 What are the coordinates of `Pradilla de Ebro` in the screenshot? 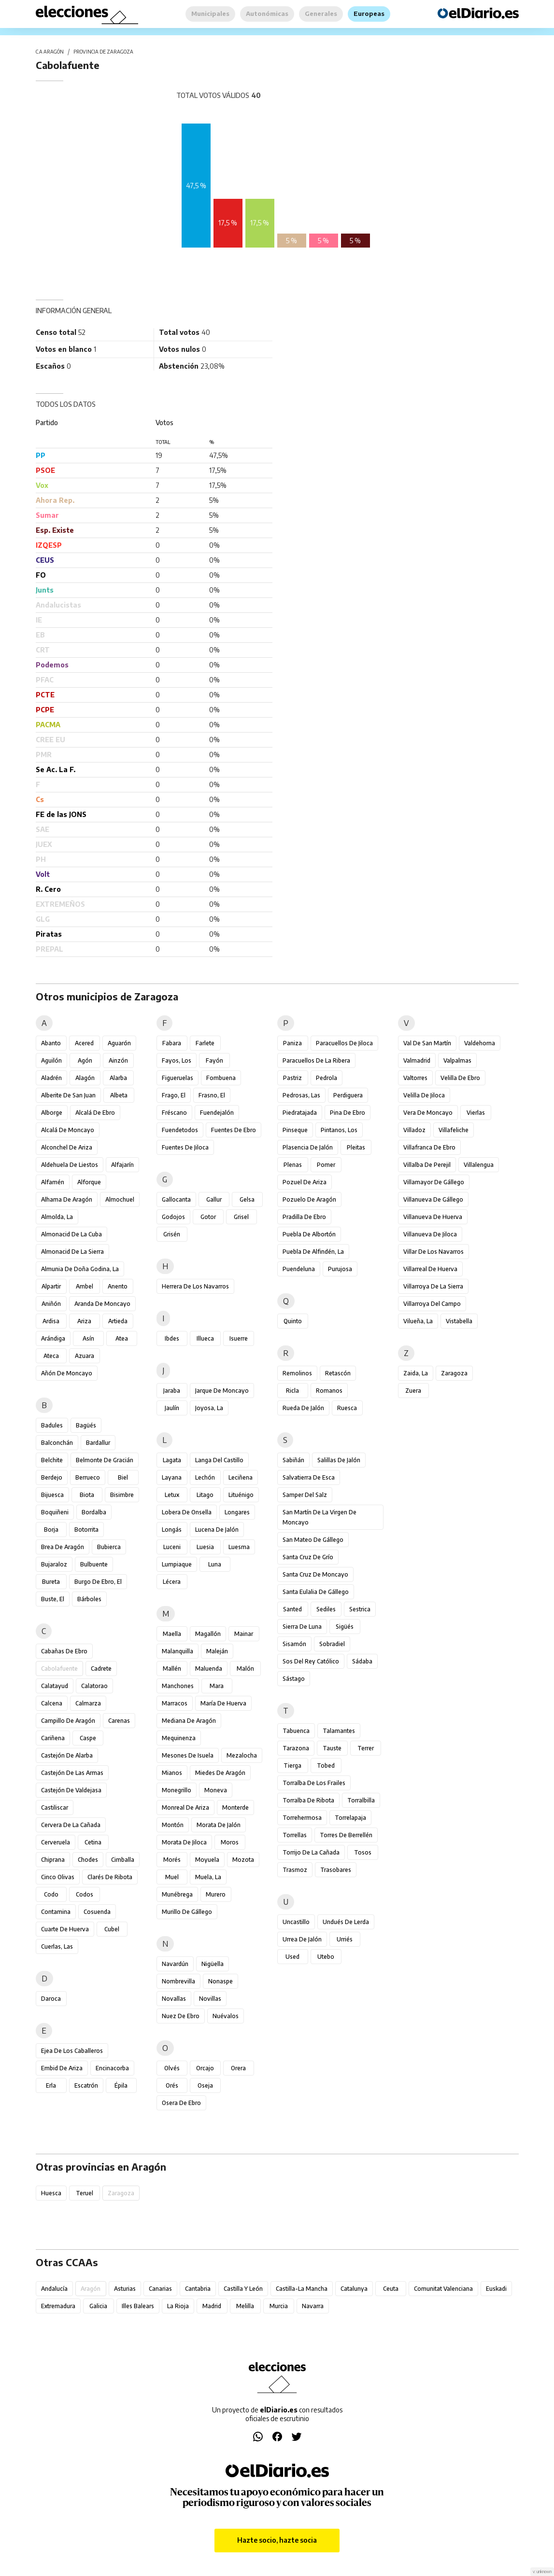 It's located at (304, 1216).